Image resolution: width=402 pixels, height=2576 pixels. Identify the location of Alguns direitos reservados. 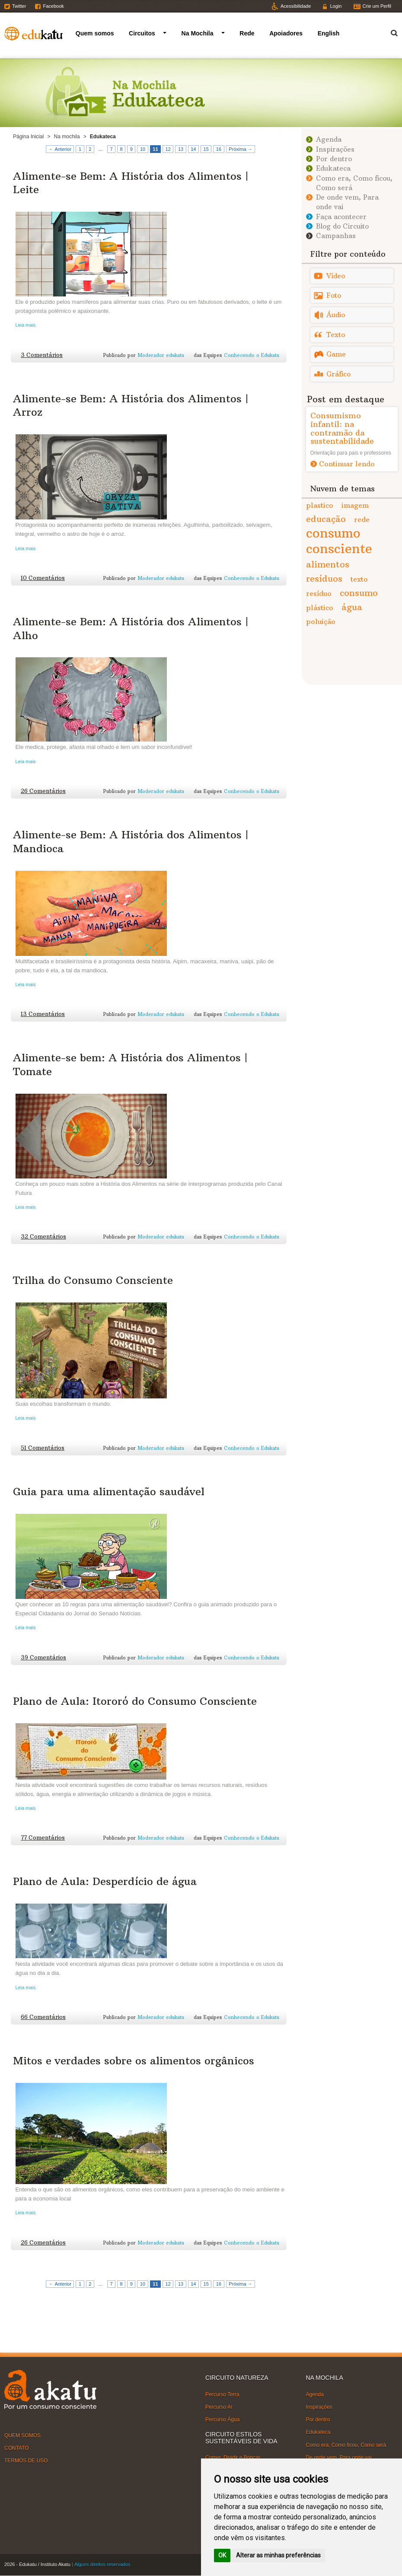
(102, 2564).